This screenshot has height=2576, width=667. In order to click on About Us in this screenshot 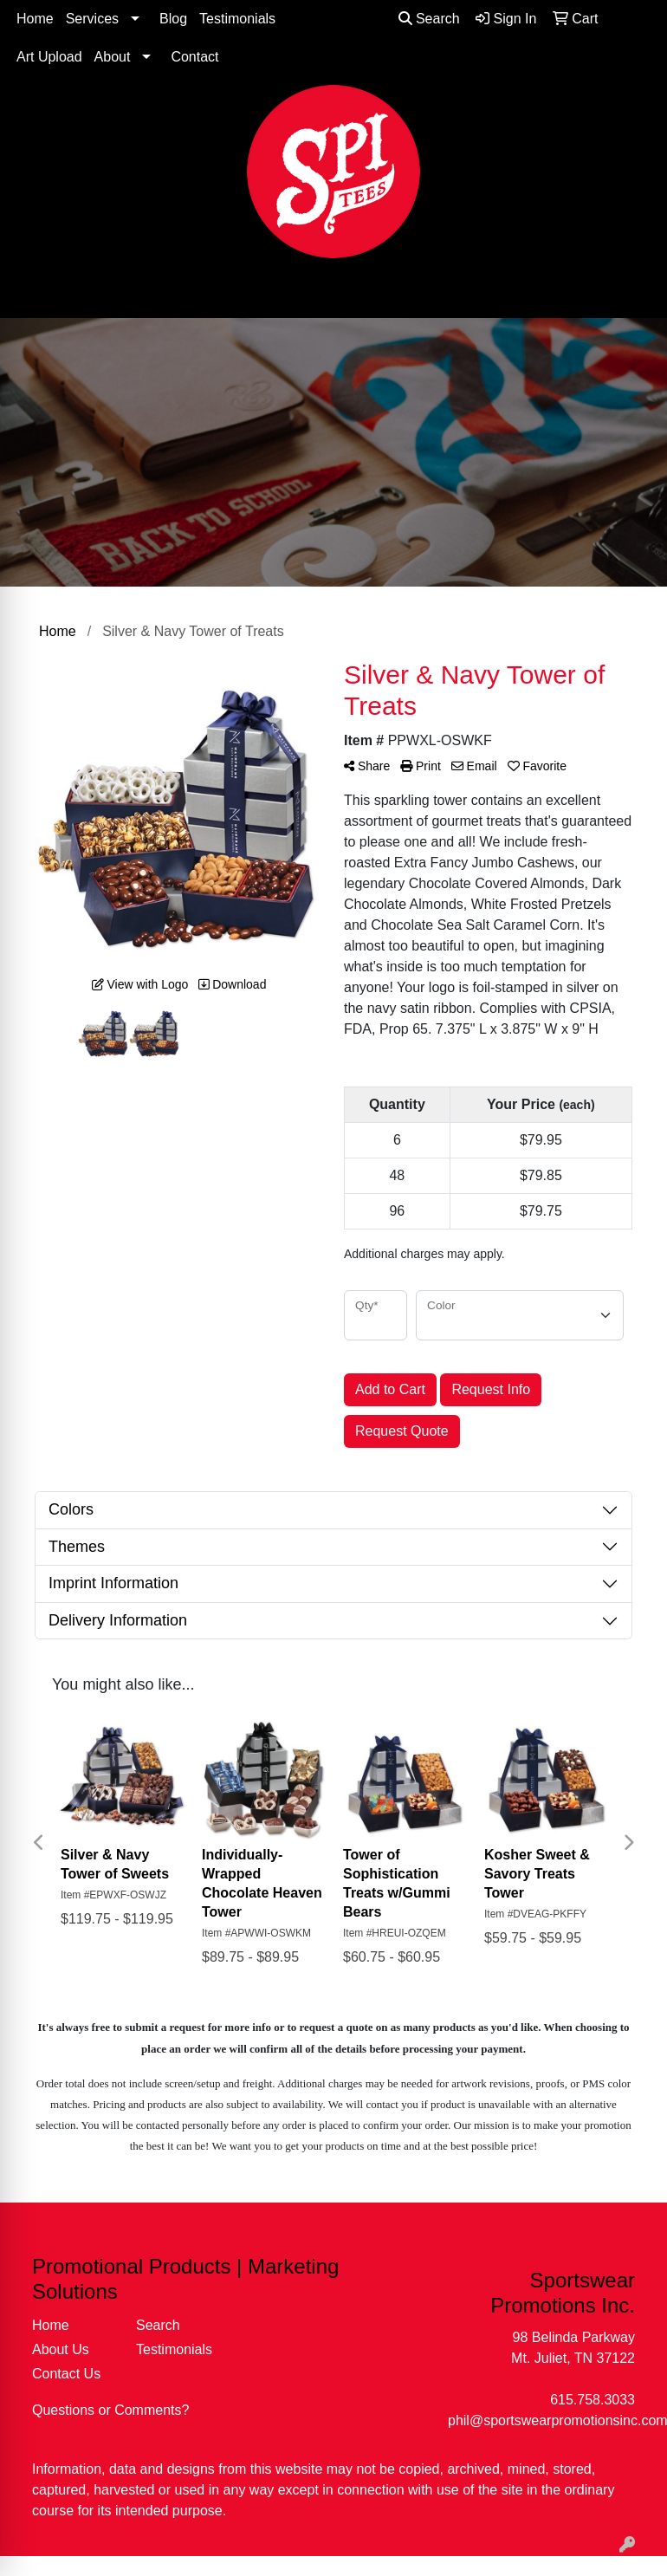, I will do `click(60, 2349)`.